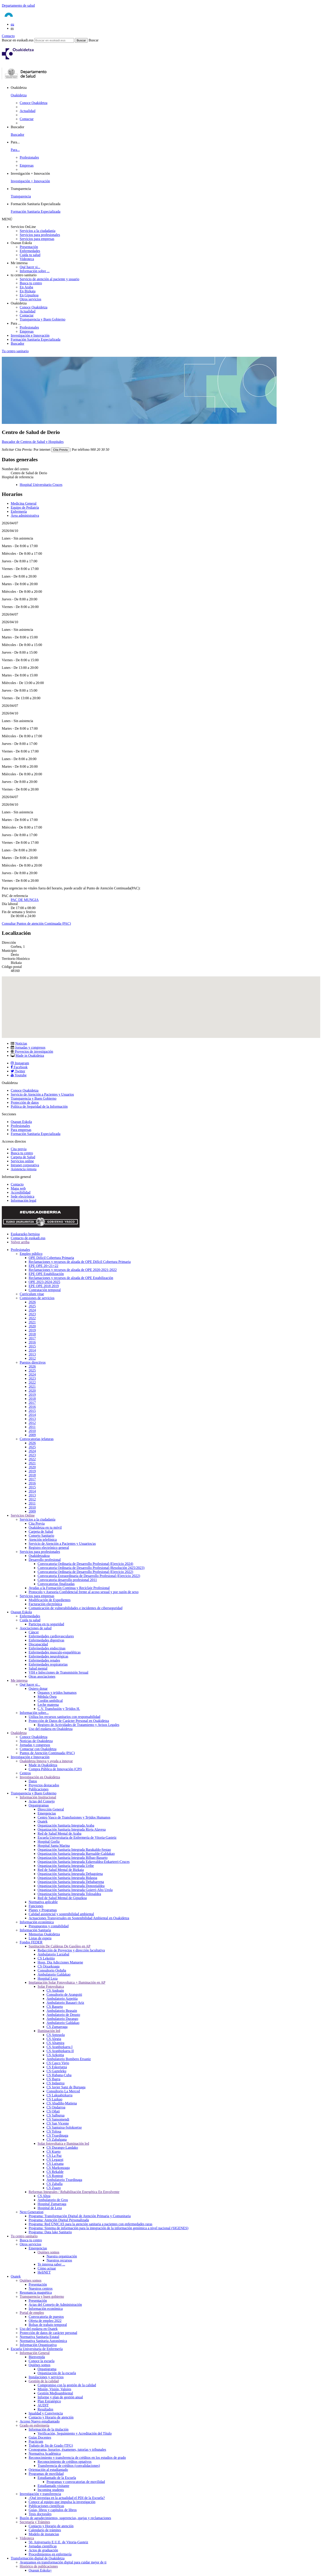 Image resolution: width=322 pixels, height=2576 pixels. What do you see at coordinates (39, 2337) in the screenshot?
I see `Normativa Sanitaria Estatal` at bounding box center [39, 2337].